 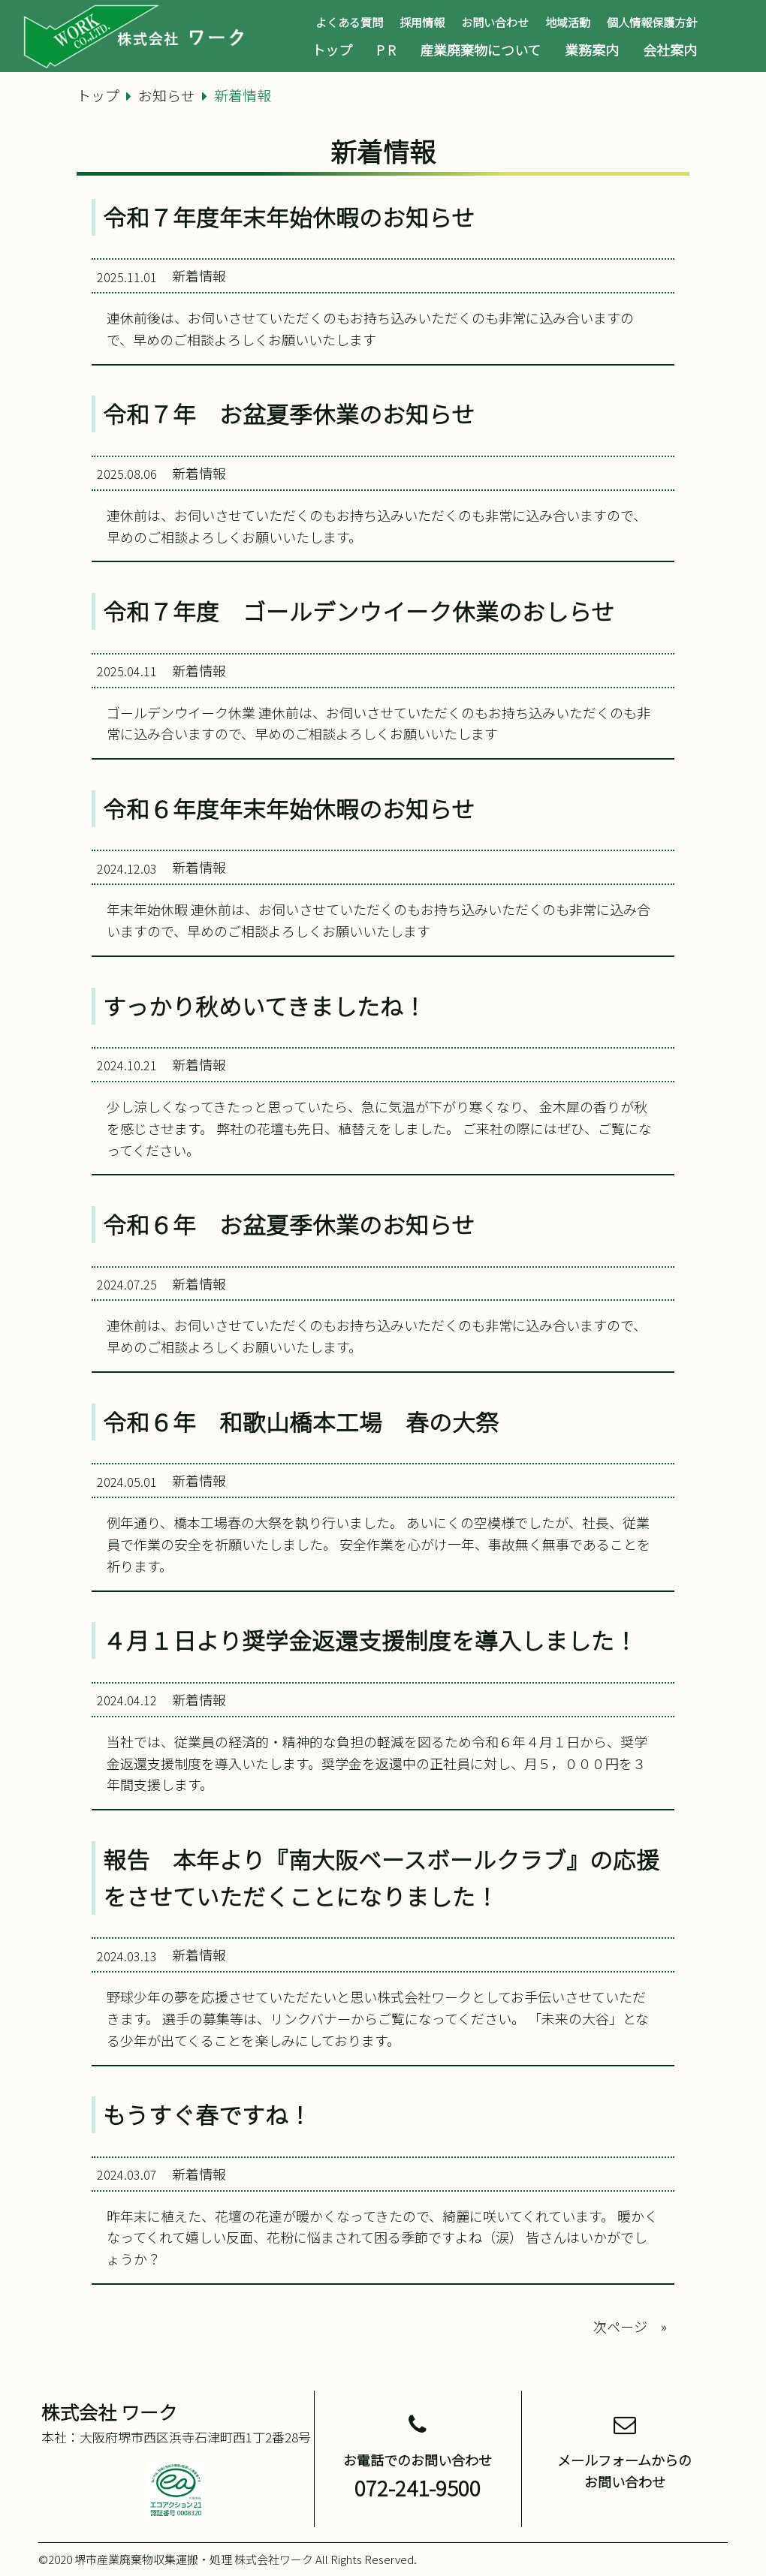 What do you see at coordinates (630, 2326) in the screenshot?
I see `次ページ »` at bounding box center [630, 2326].